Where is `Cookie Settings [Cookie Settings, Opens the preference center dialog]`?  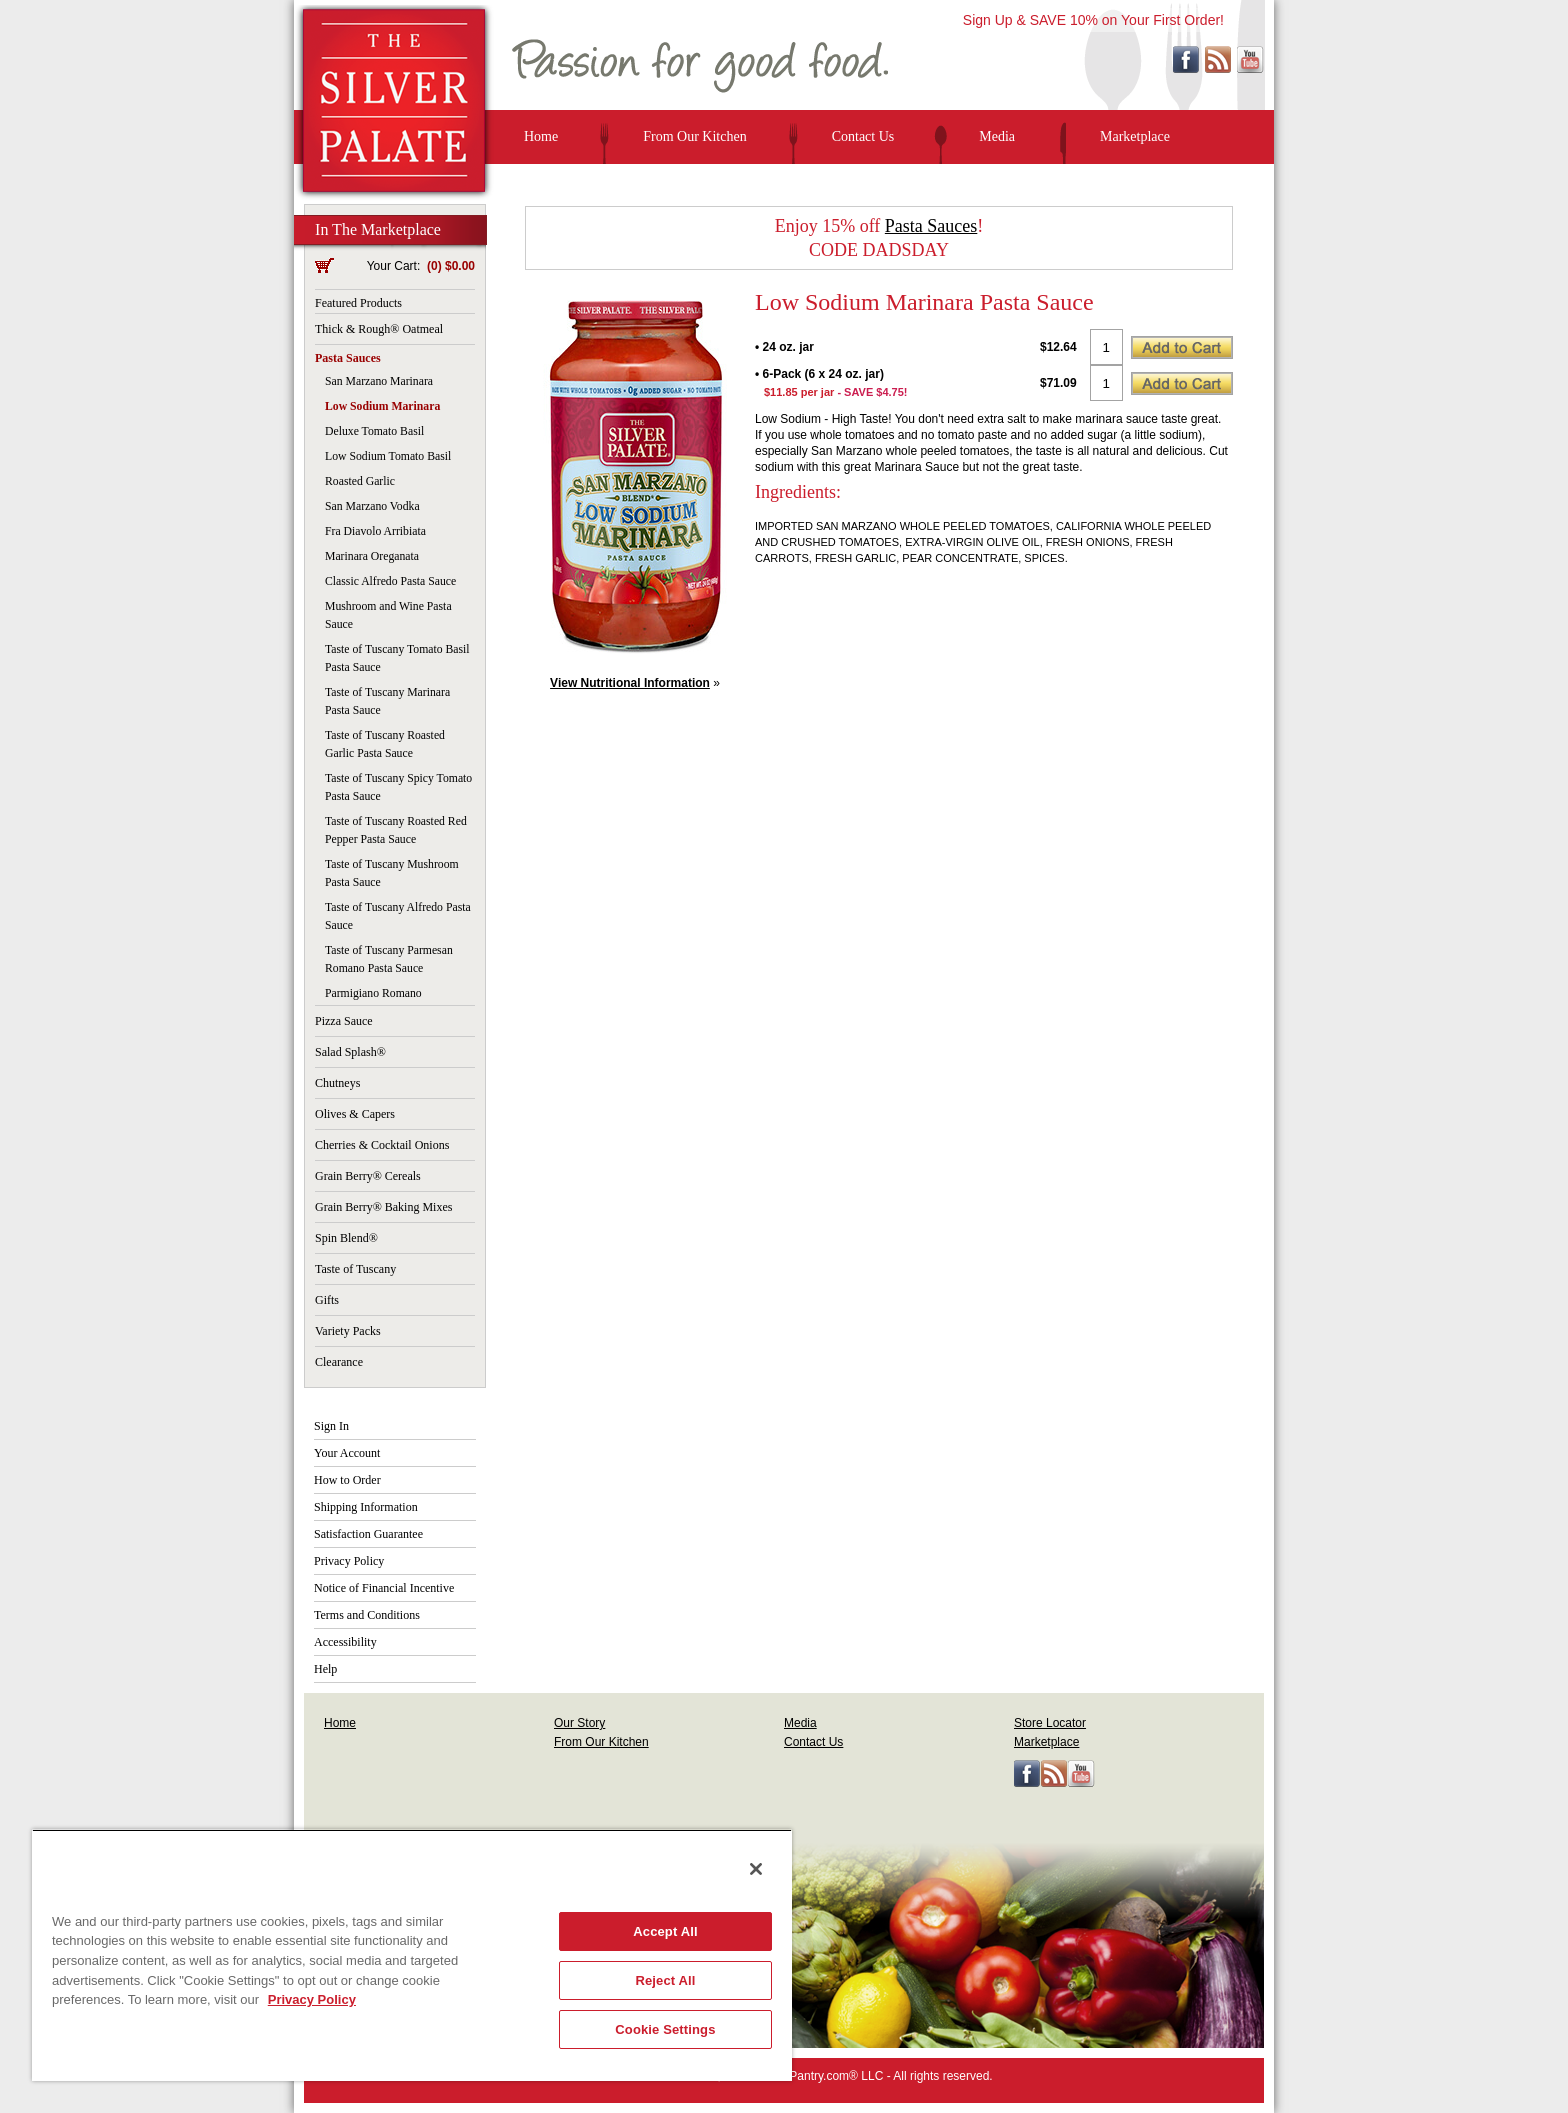
Cookie Settings [Cookie Settings, Opens the preference center dialog] is located at coordinates (665, 2029).